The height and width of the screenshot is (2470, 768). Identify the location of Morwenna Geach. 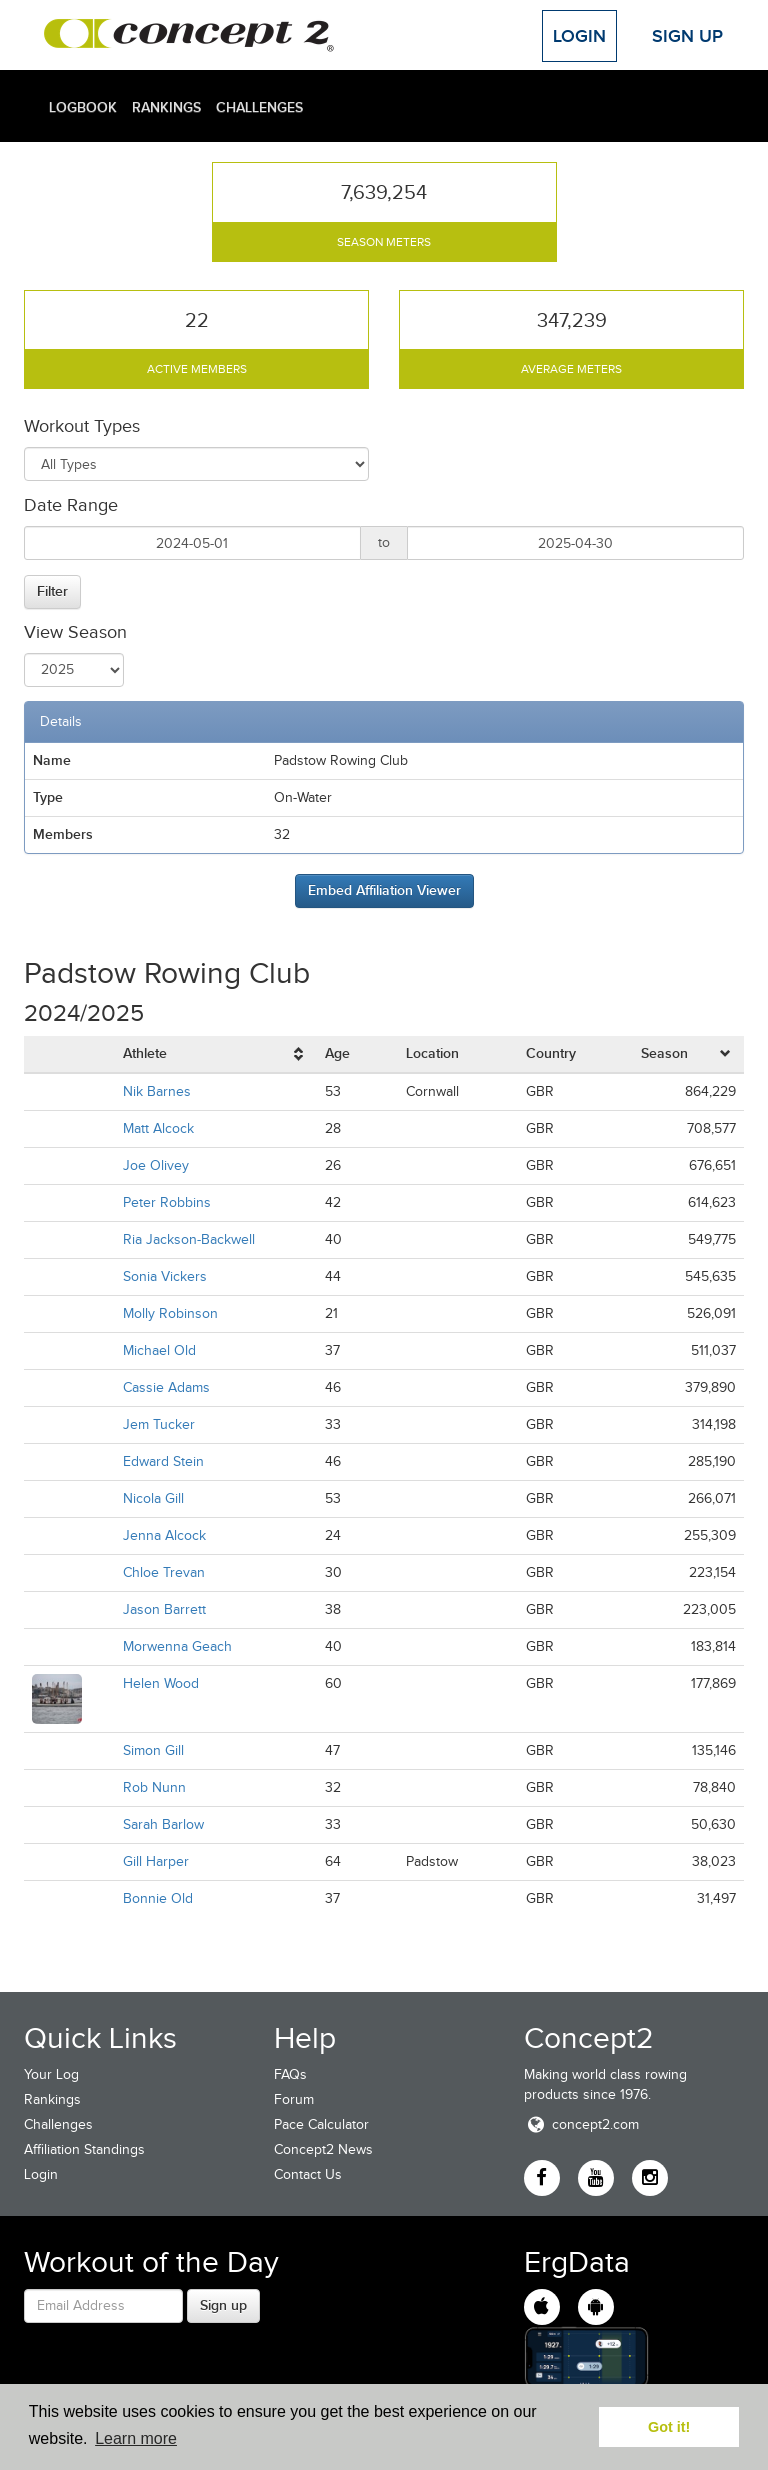
(177, 1646).